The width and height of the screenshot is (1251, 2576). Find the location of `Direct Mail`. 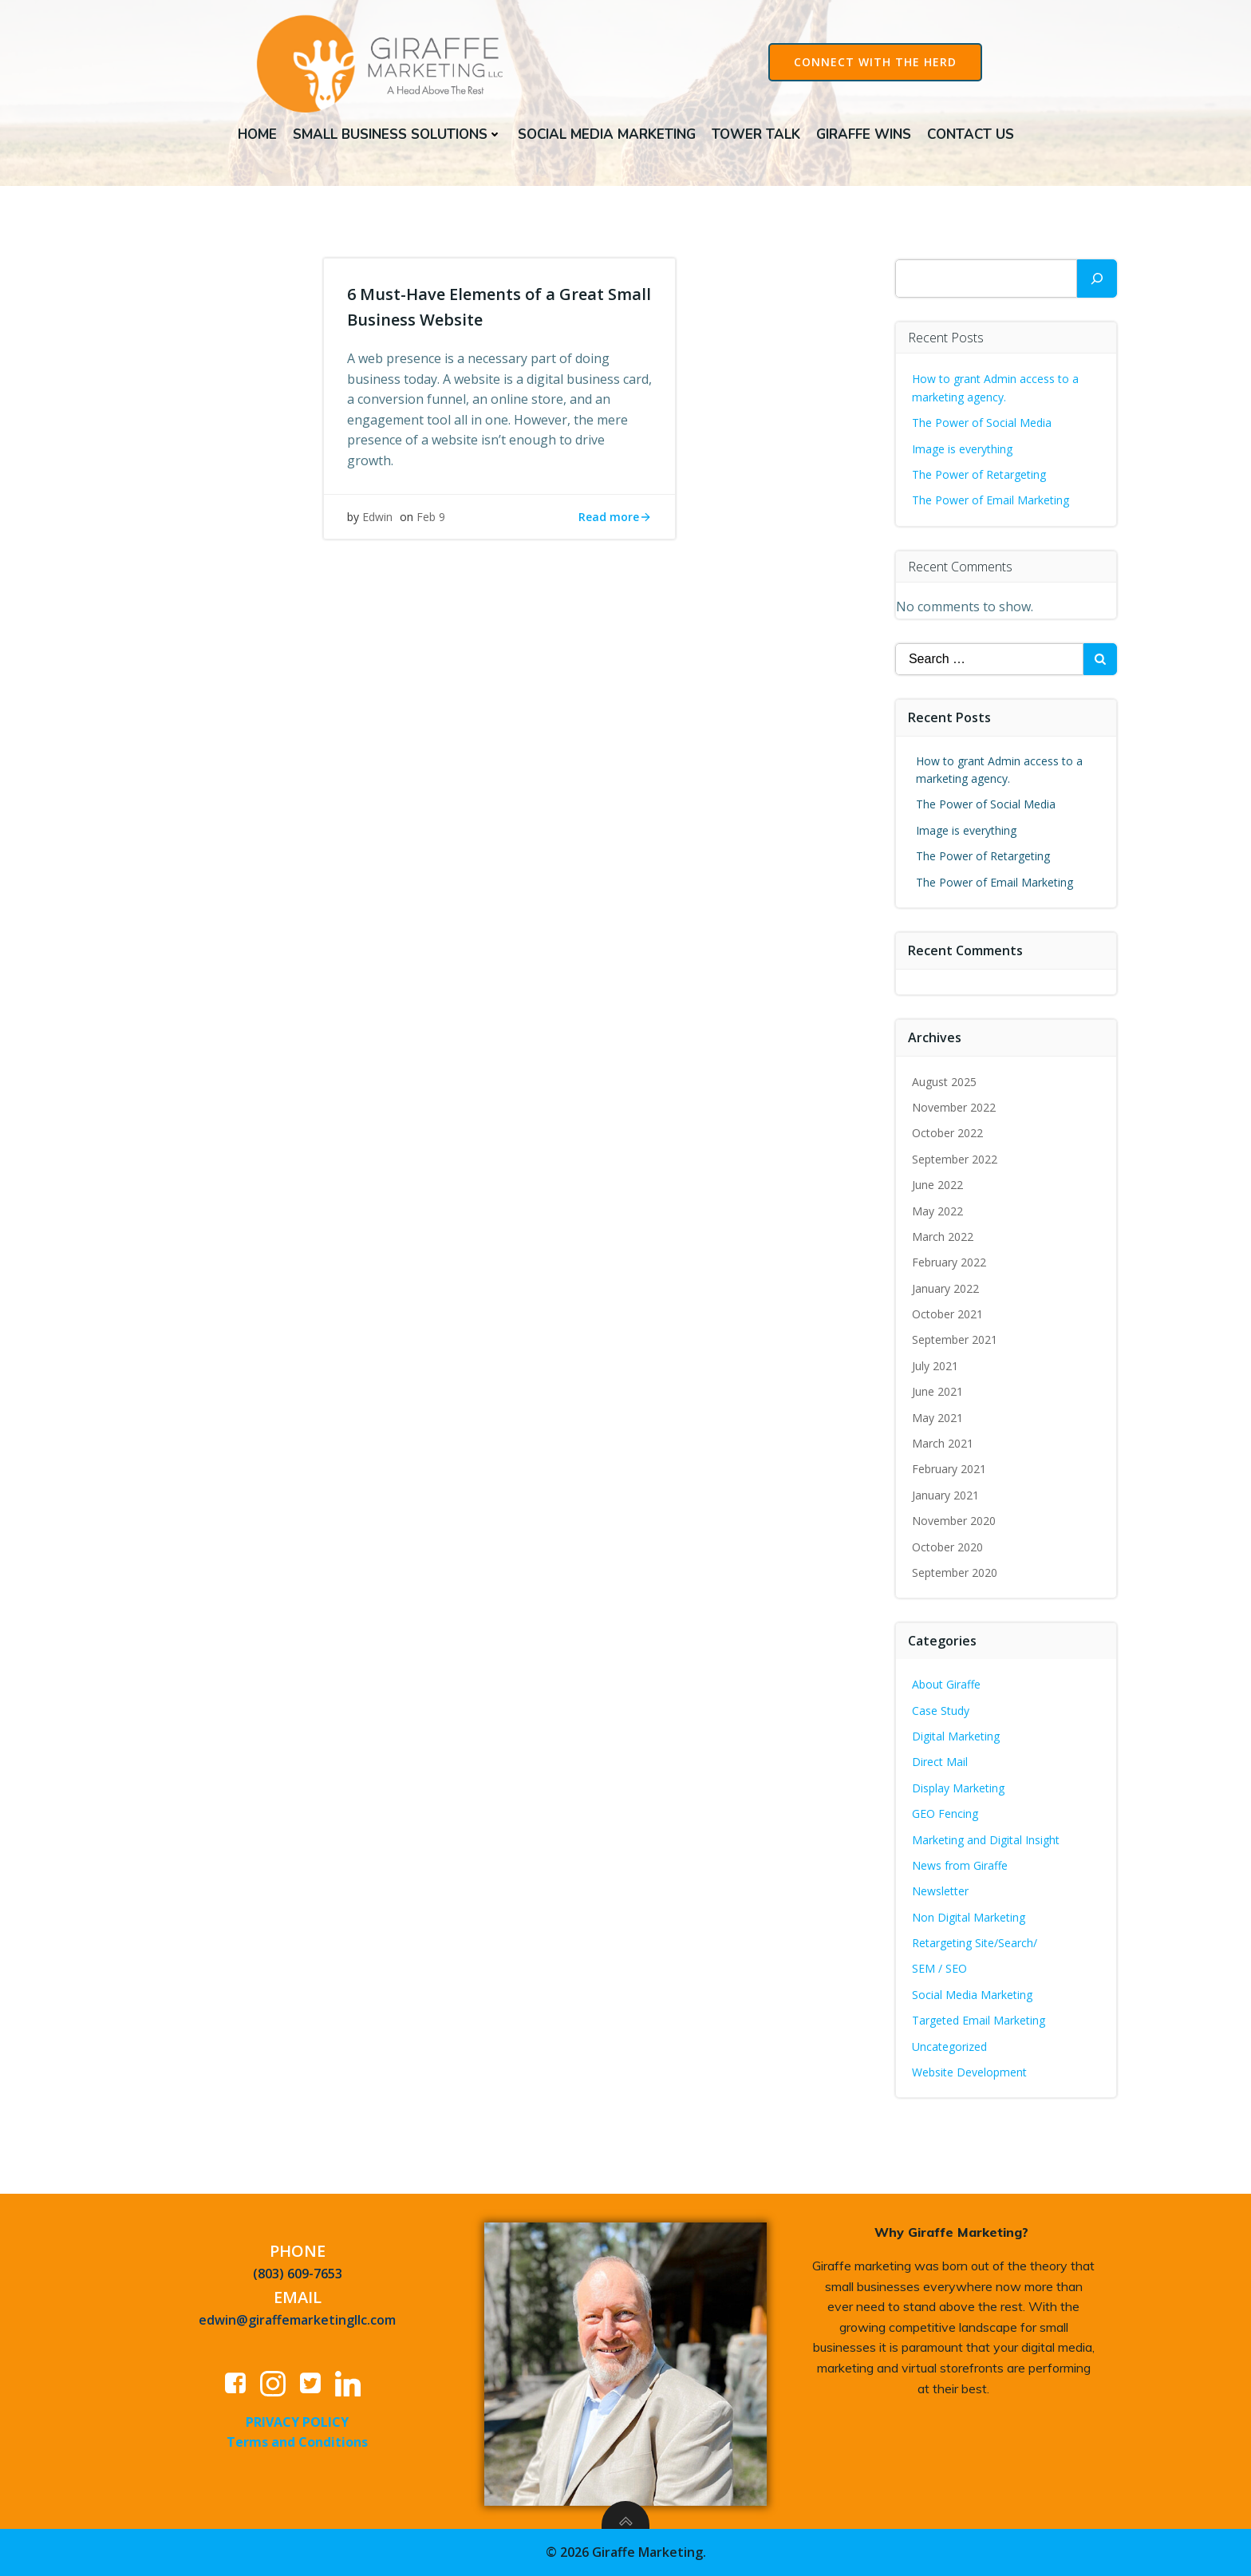

Direct Mail is located at coordinates (941, 1764).